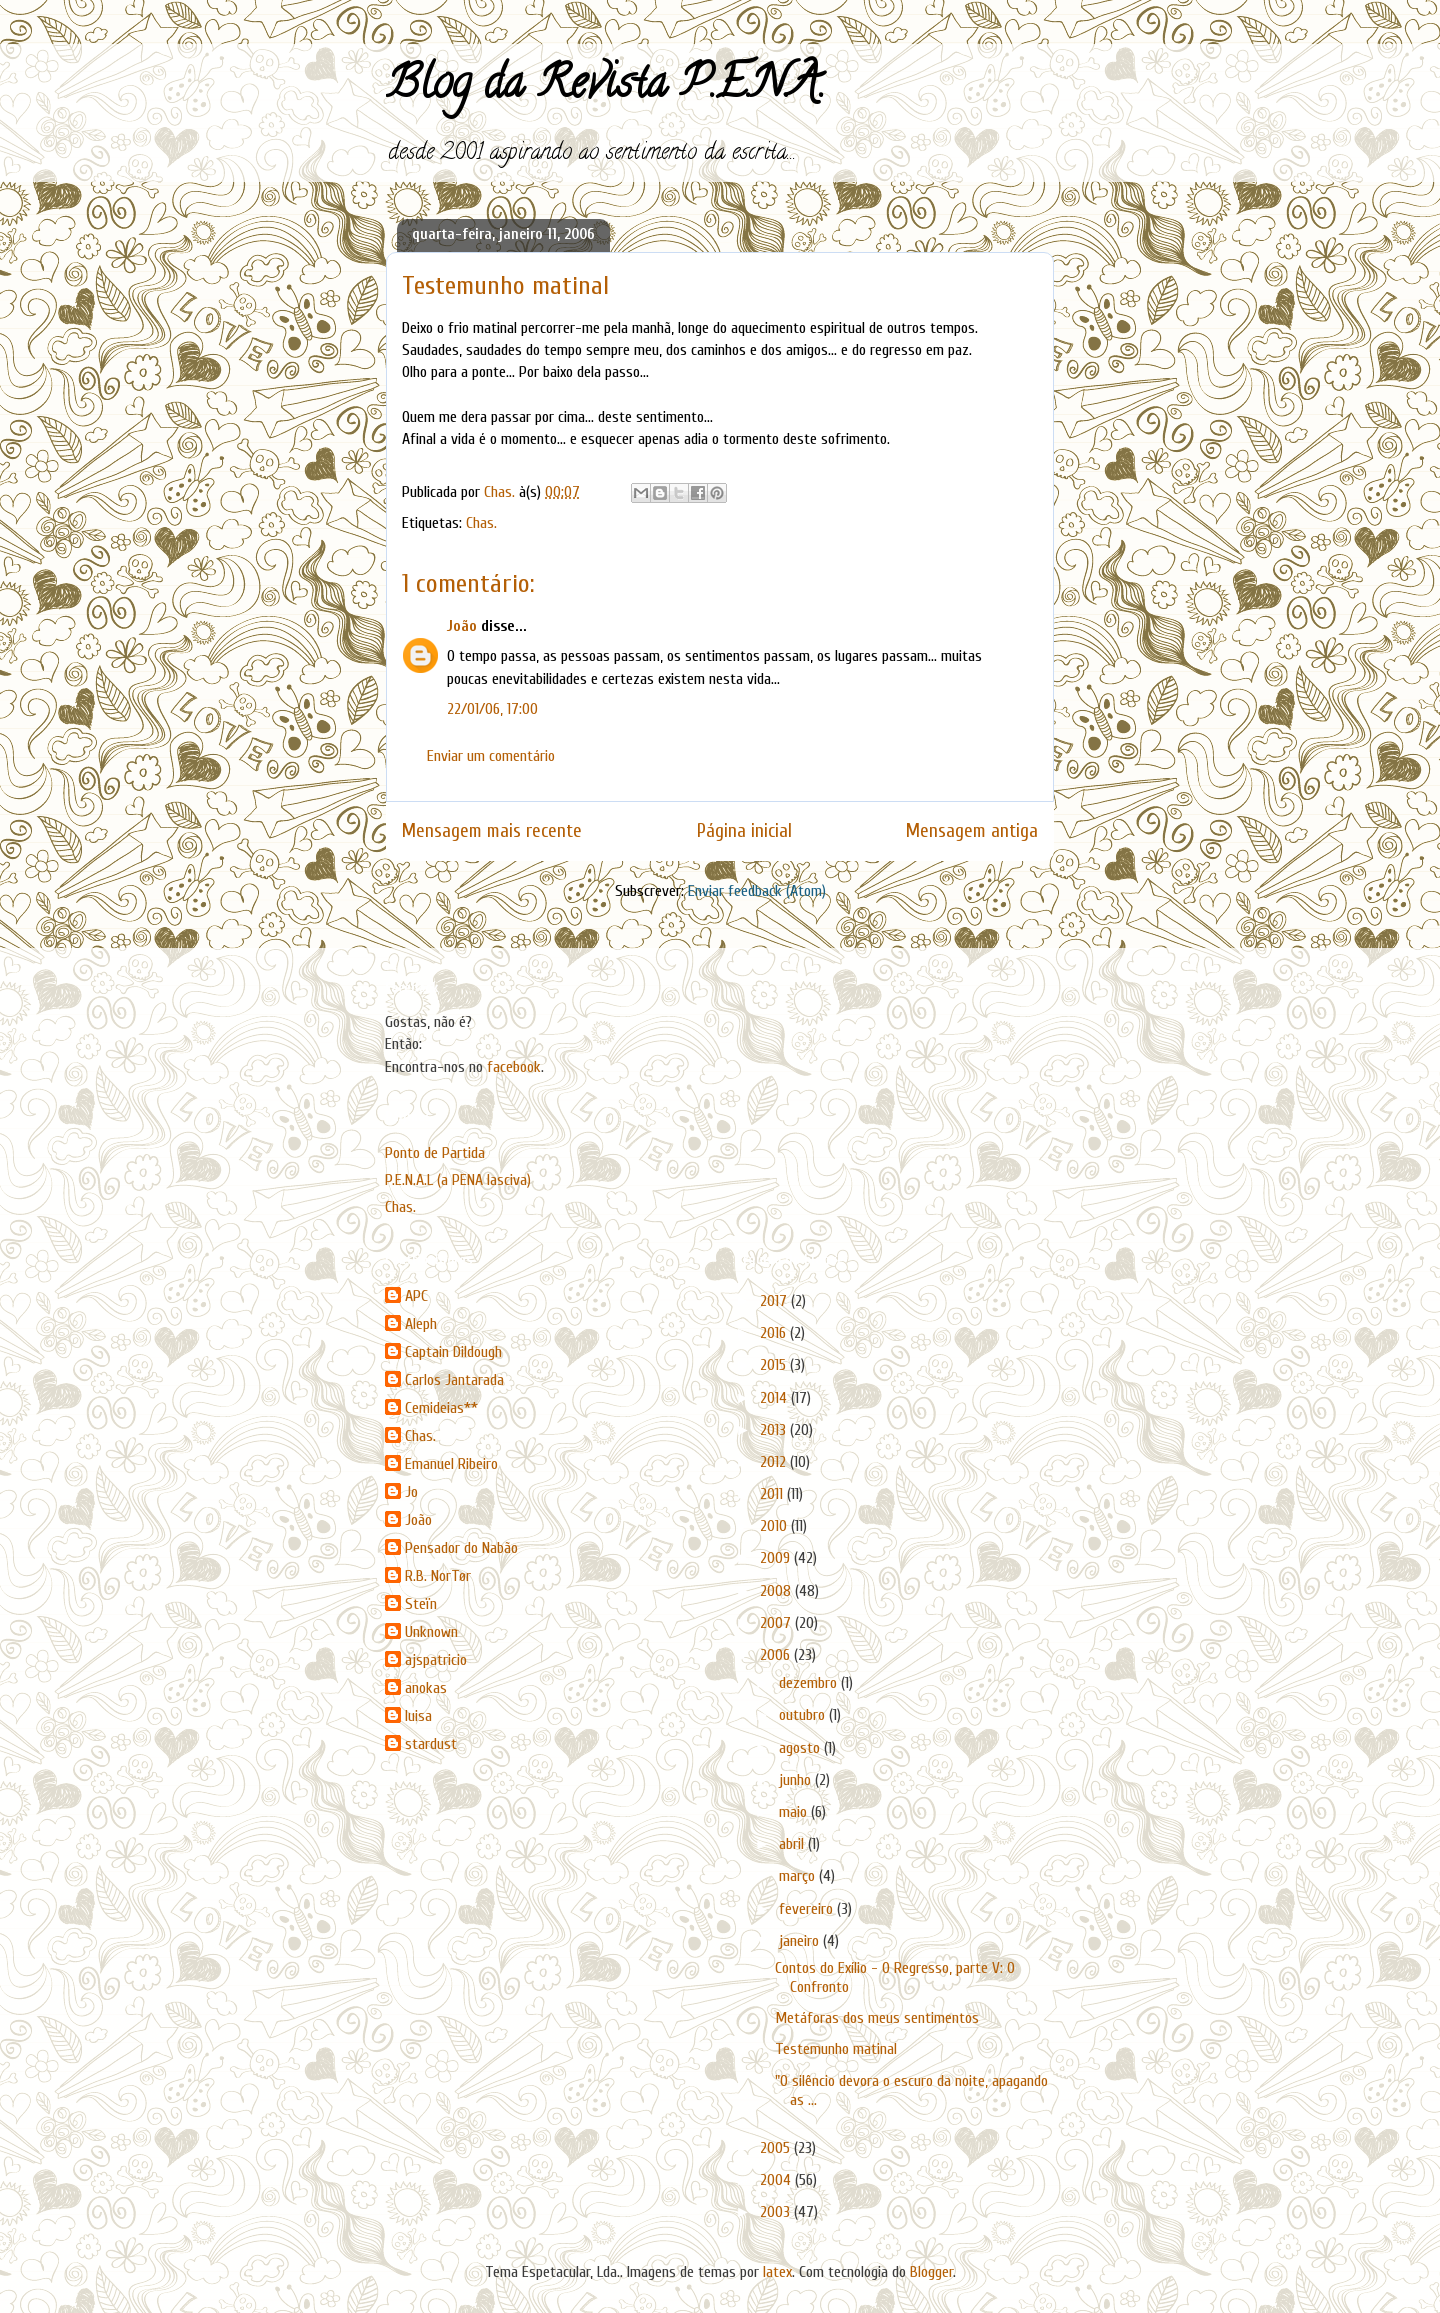  I want to click on Enviar um comentário, so click(491, 756).